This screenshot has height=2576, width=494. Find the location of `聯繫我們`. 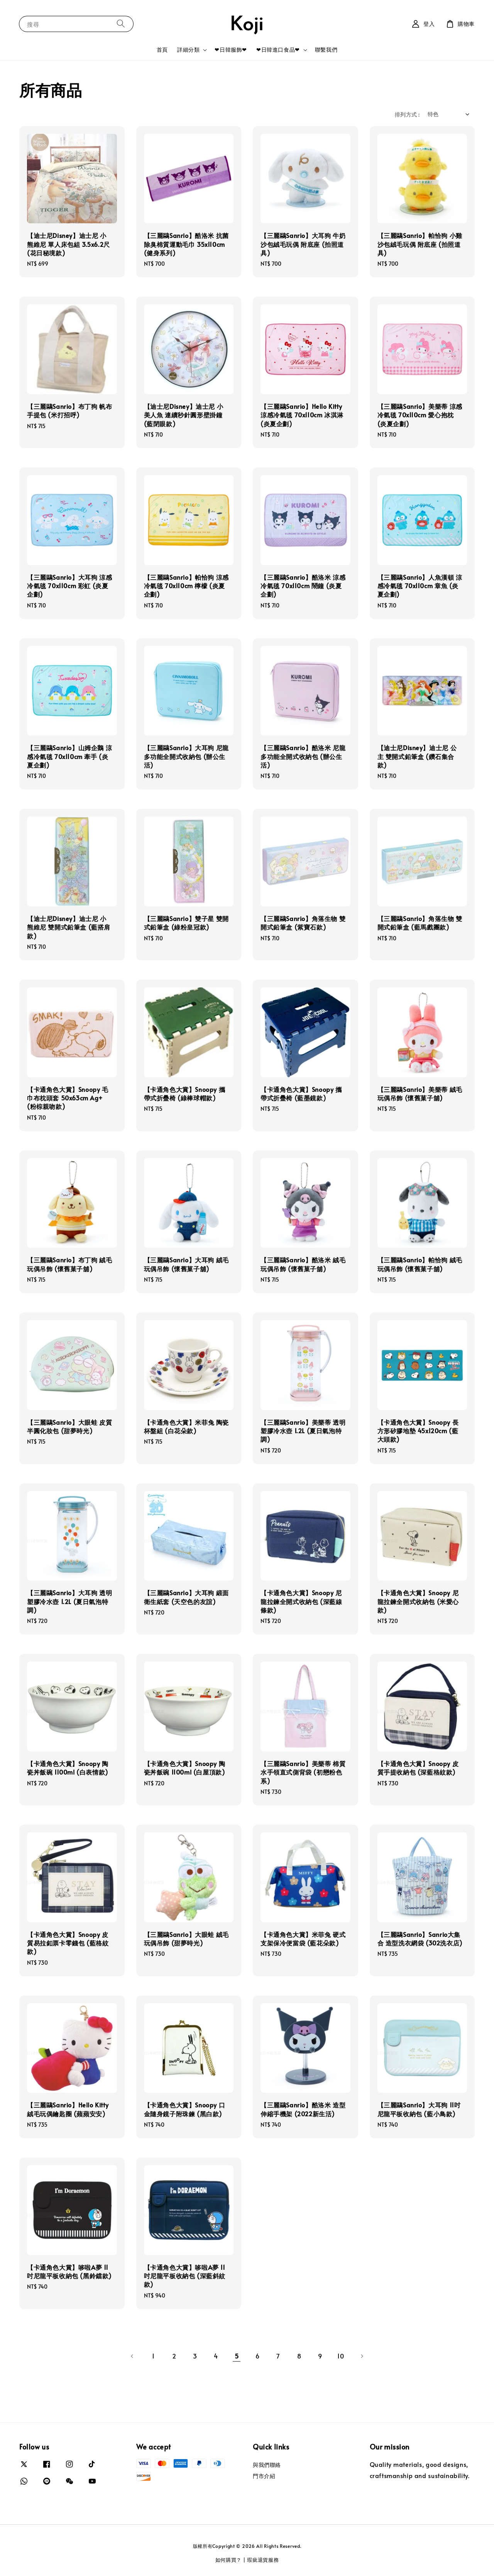

聯繫我們 is located at coordinates (326, 49).